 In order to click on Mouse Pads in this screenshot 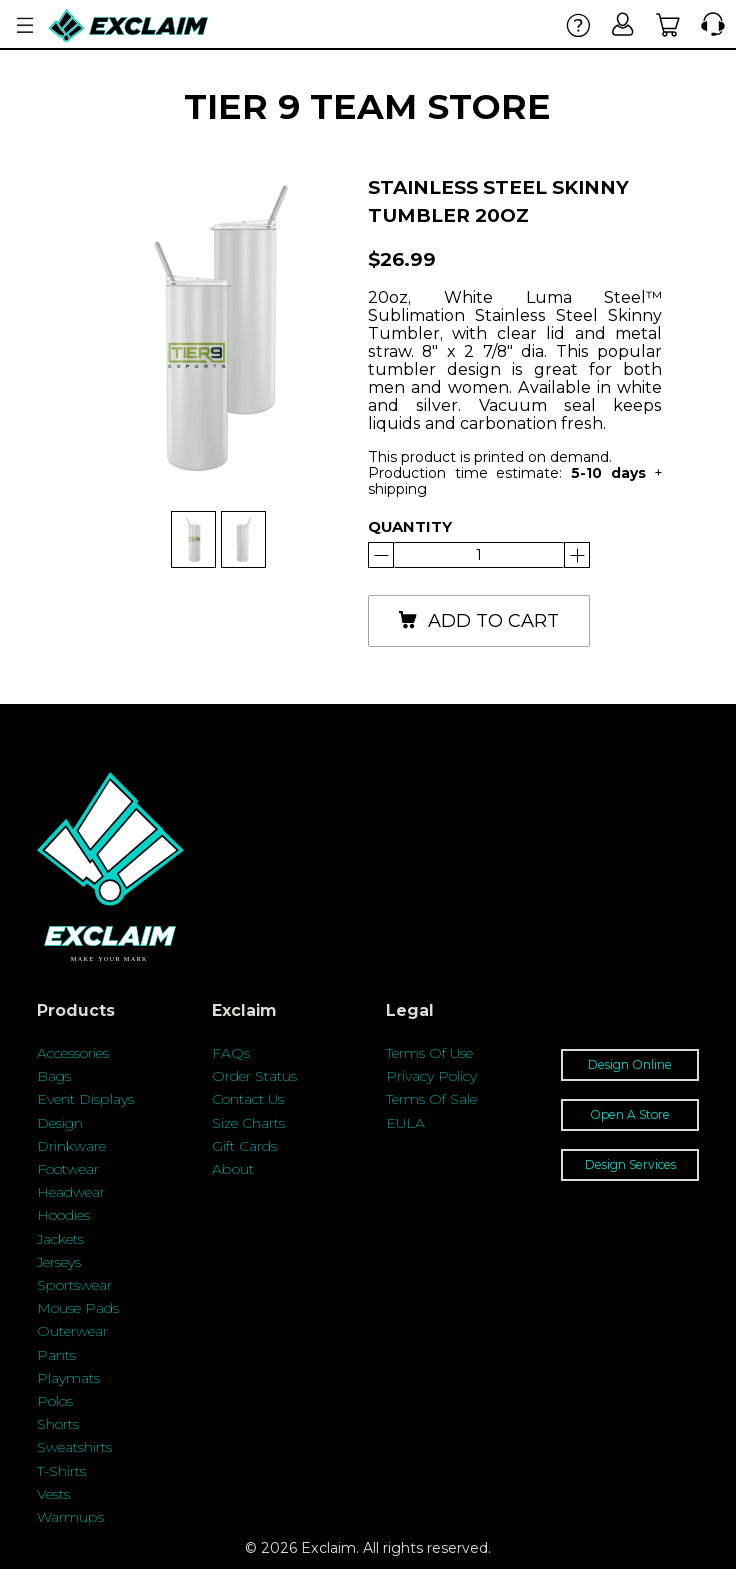, I will do `click(78, 1308)`.